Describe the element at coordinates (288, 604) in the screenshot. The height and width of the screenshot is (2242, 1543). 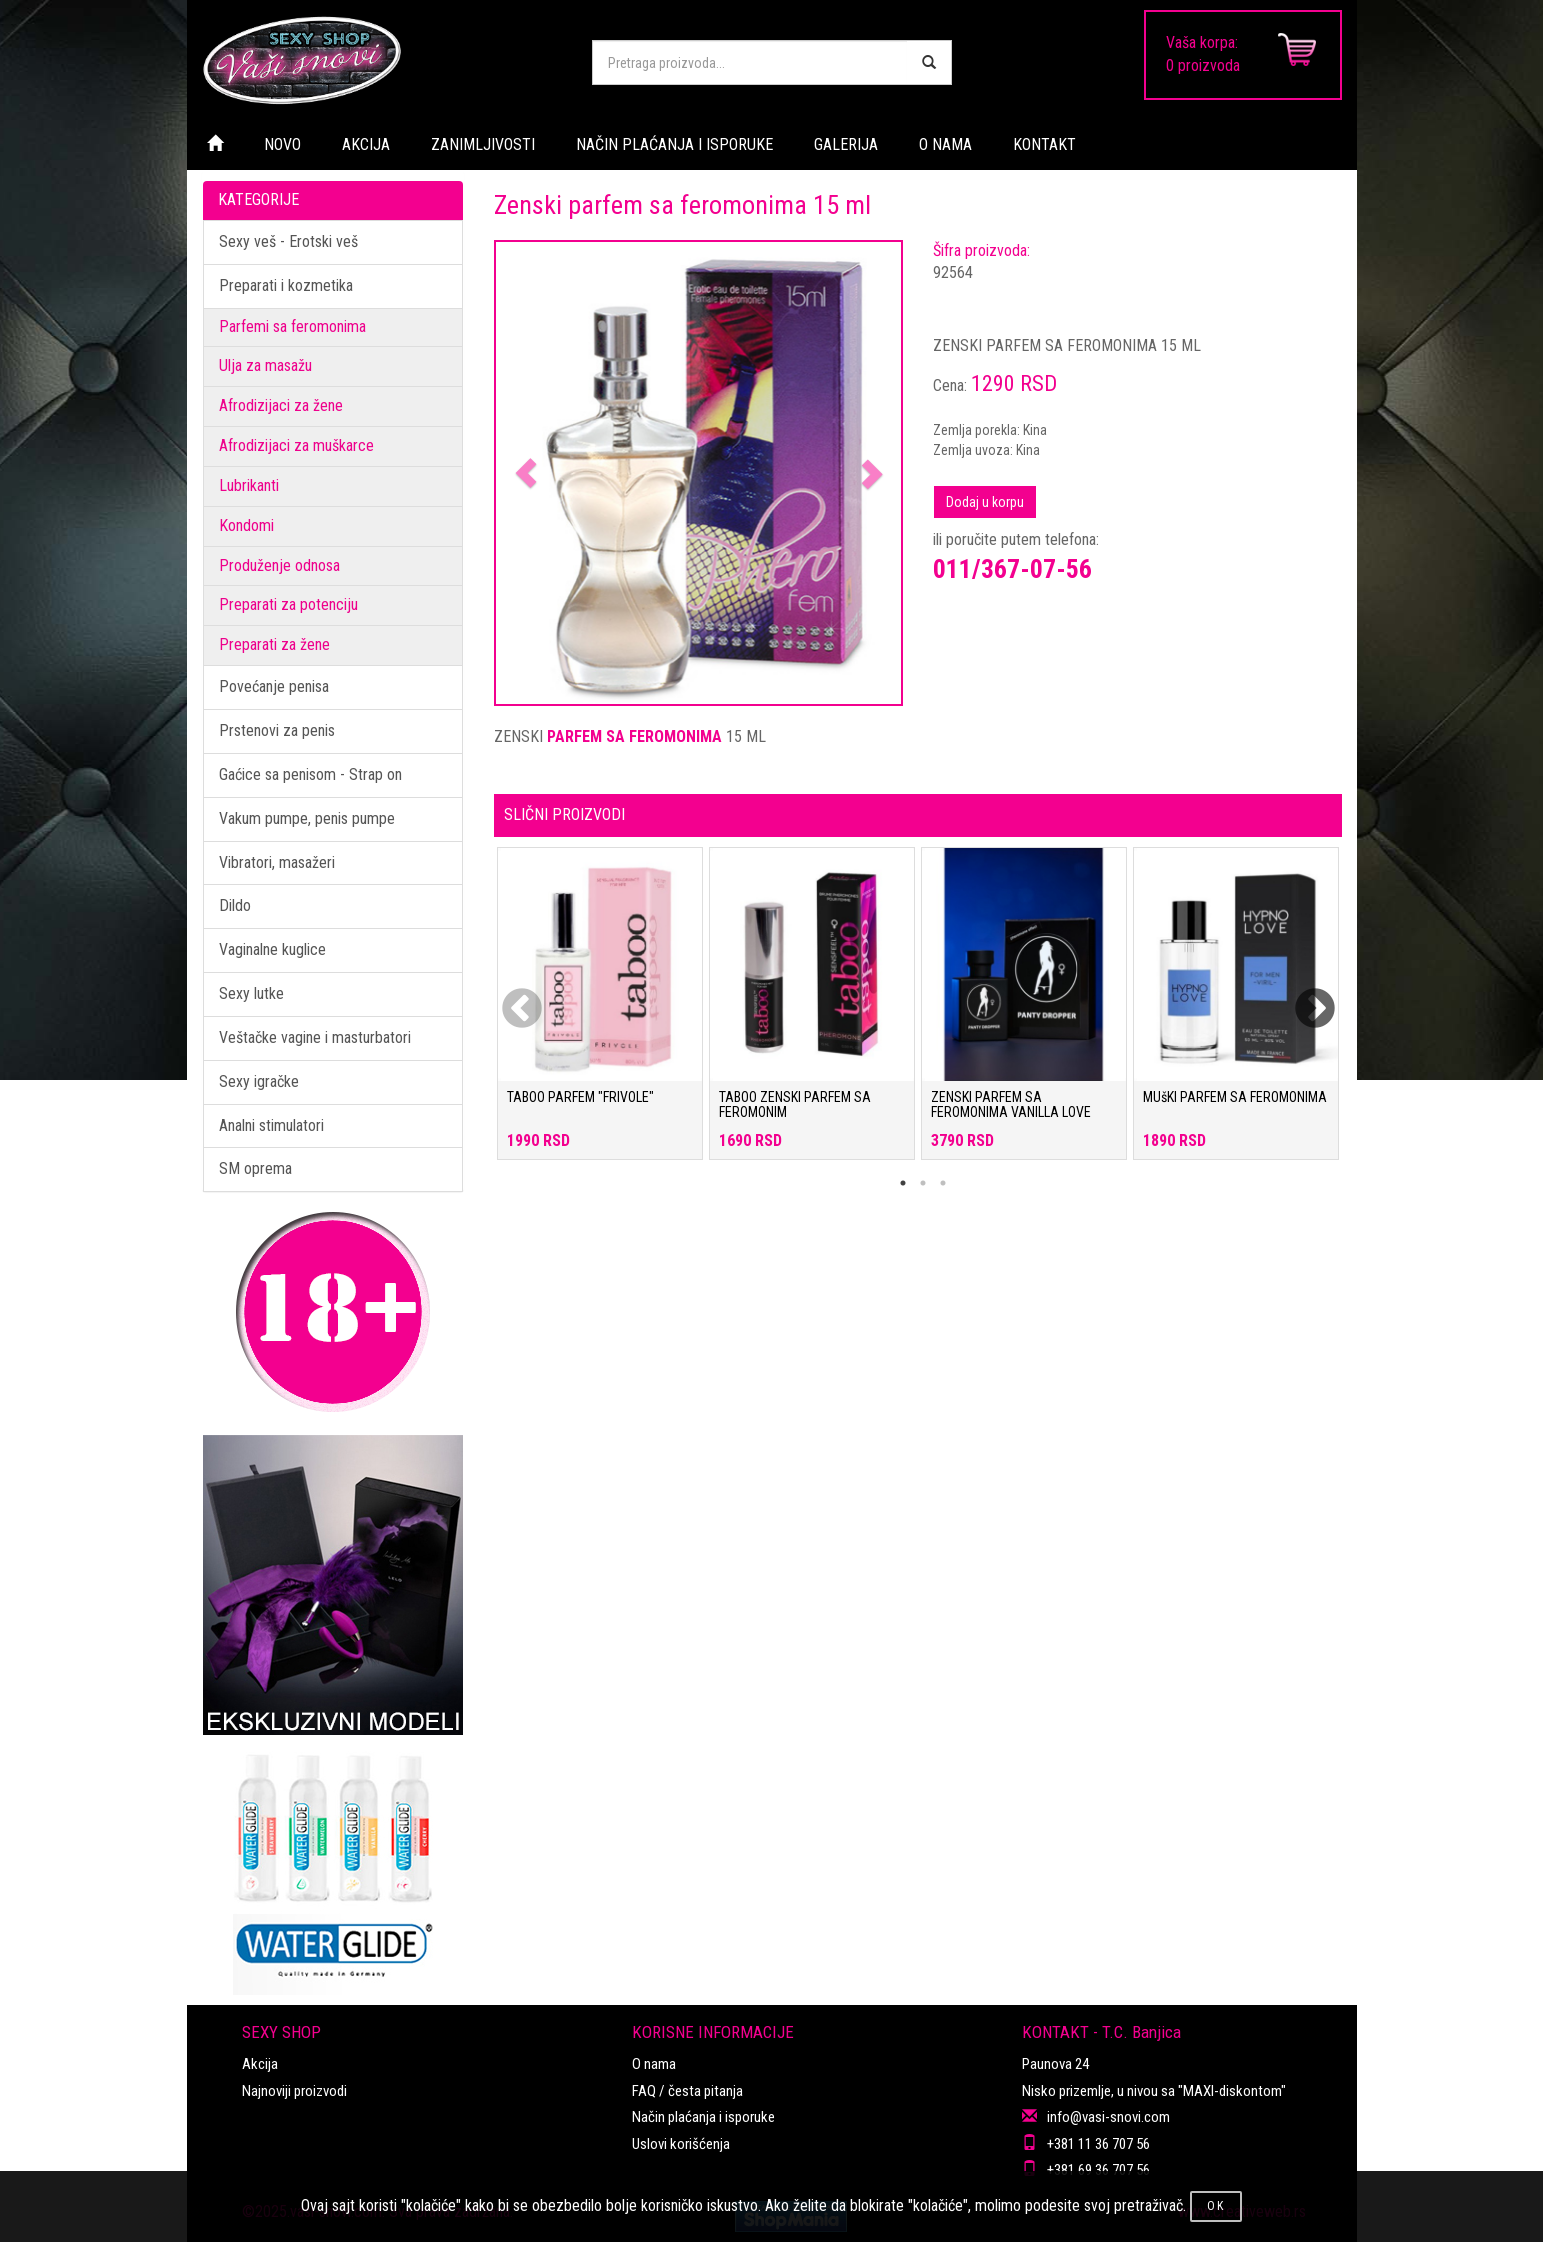
I see `Preparati za potenciju` at that location.